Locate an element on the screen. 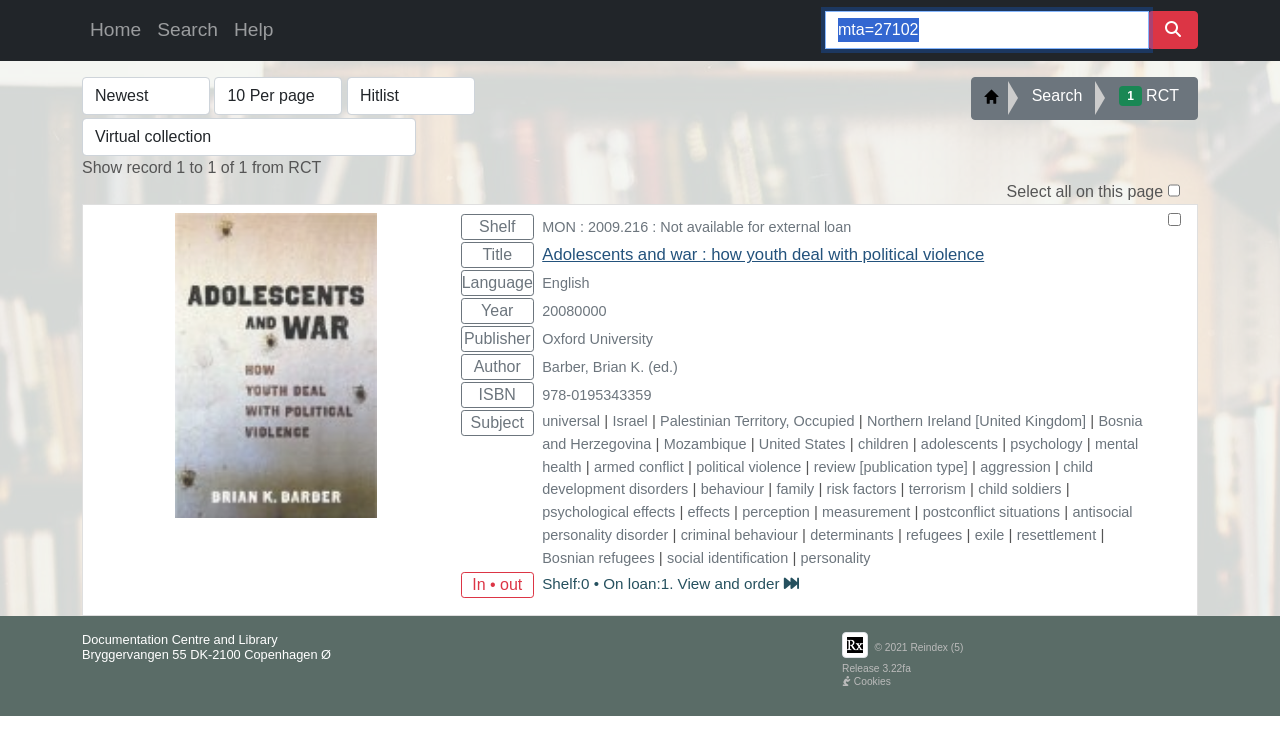 The image size is (1280, 740). Palestinian Territory, Occupied is located at coordinates (757, 421).